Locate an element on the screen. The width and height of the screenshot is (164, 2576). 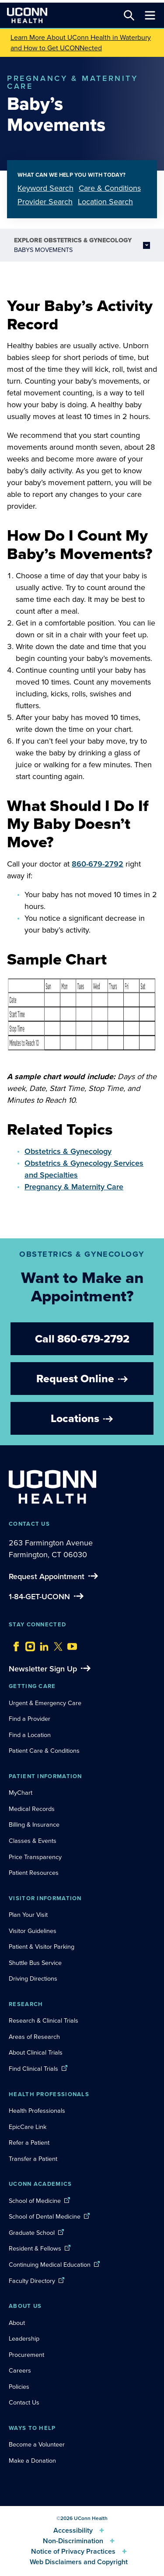
Visitor Guidelines is located at coordinates (32, 1931).